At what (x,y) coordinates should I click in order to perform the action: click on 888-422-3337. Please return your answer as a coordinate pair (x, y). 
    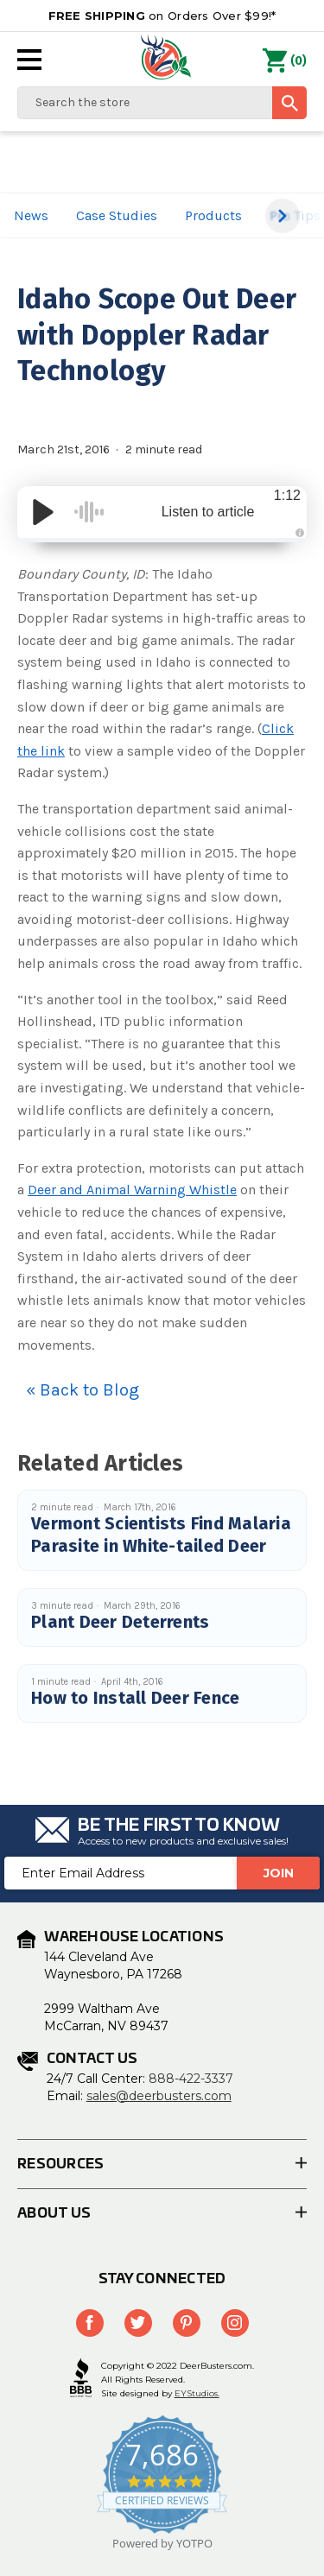
    Looking at the image, I should click on (191, 2078).